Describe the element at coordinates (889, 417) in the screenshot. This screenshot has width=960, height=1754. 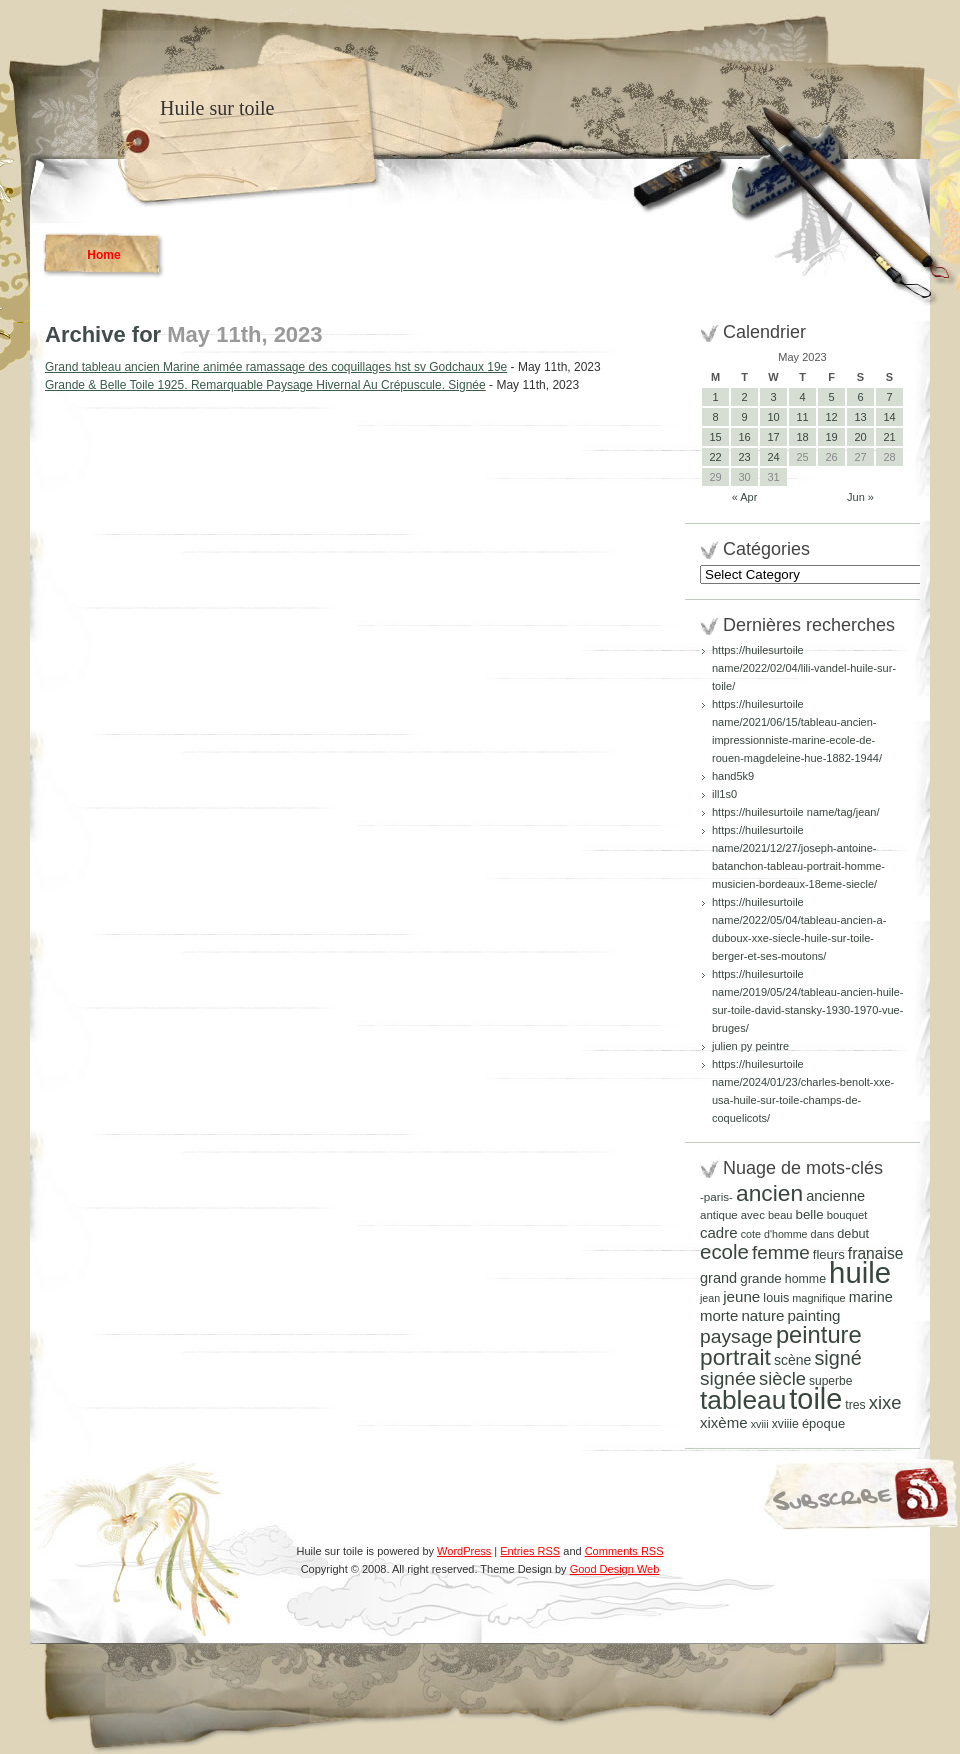
I see `14` at that location.